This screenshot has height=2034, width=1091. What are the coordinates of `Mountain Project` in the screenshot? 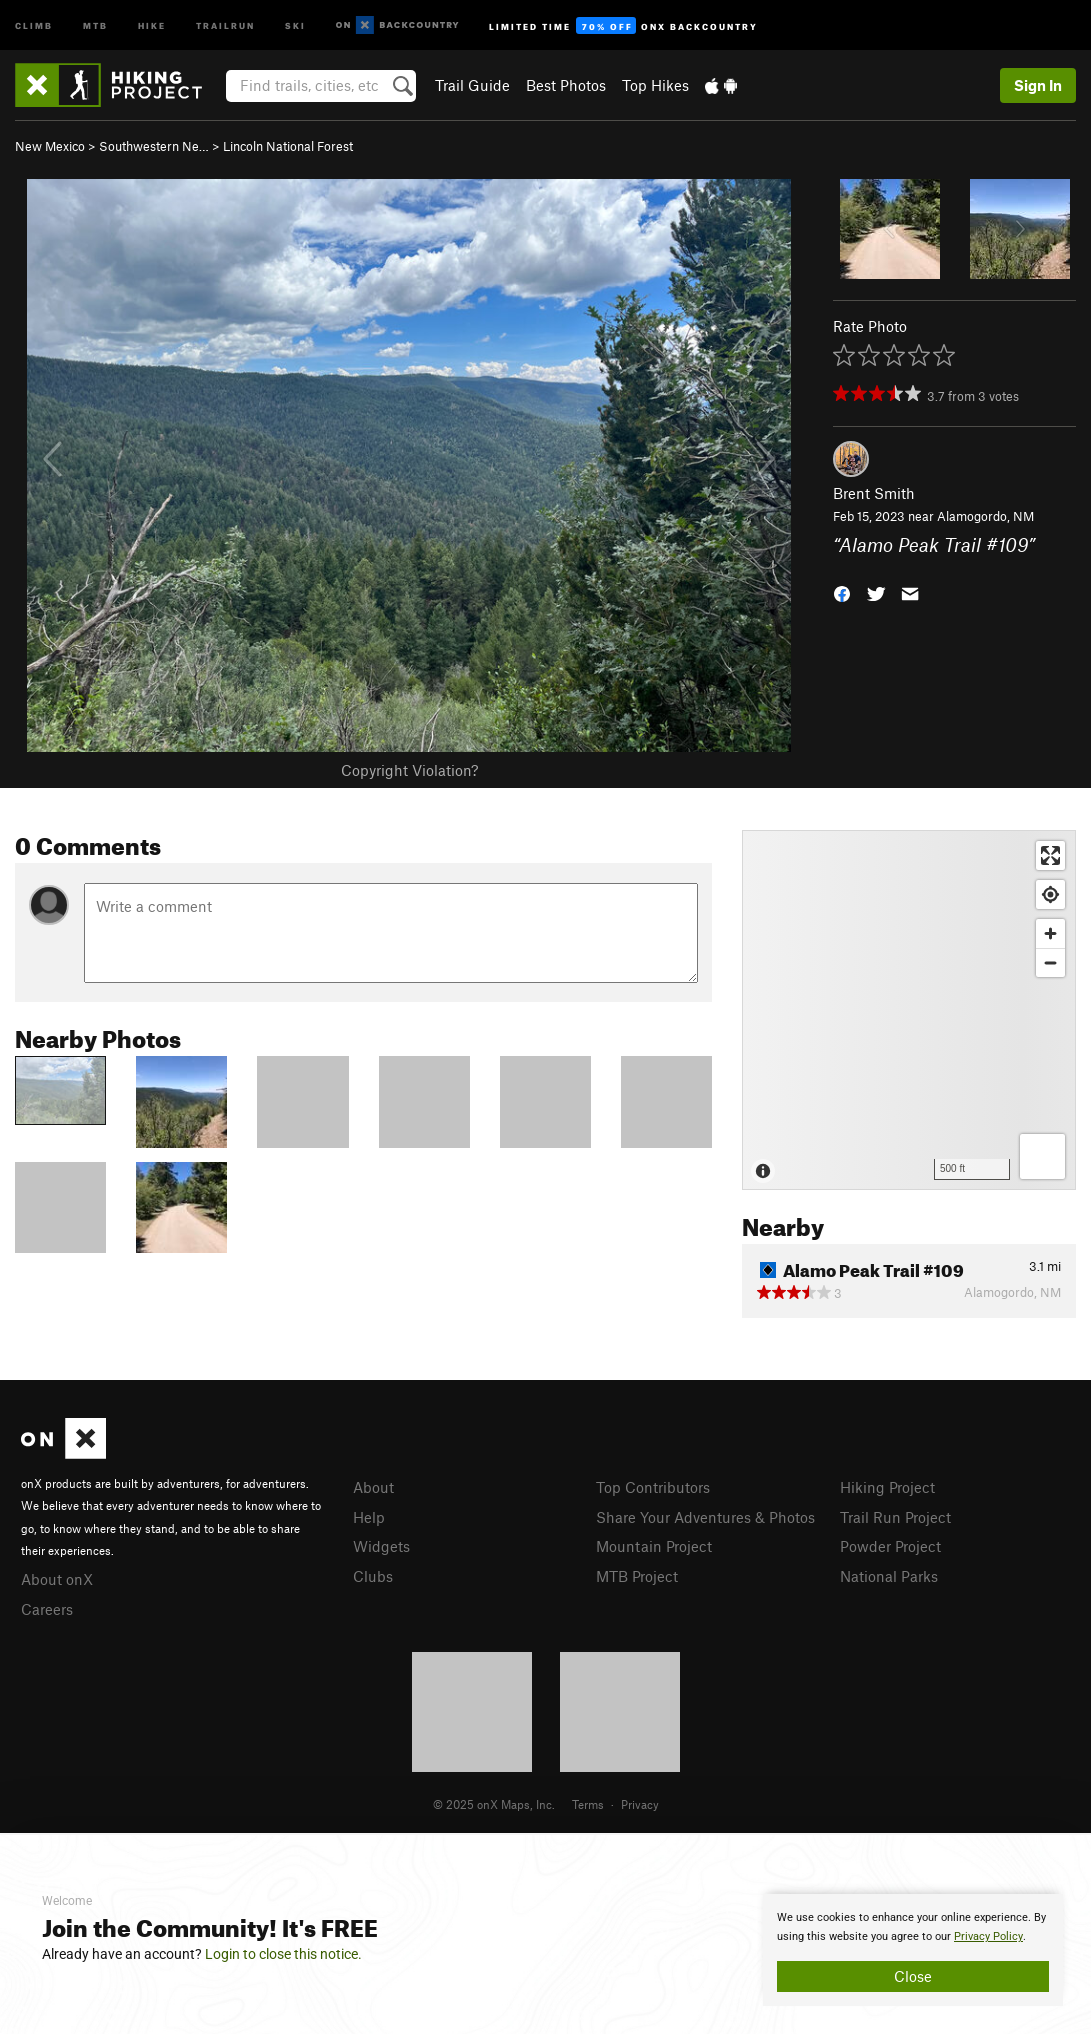 It's located at (654, 1546).